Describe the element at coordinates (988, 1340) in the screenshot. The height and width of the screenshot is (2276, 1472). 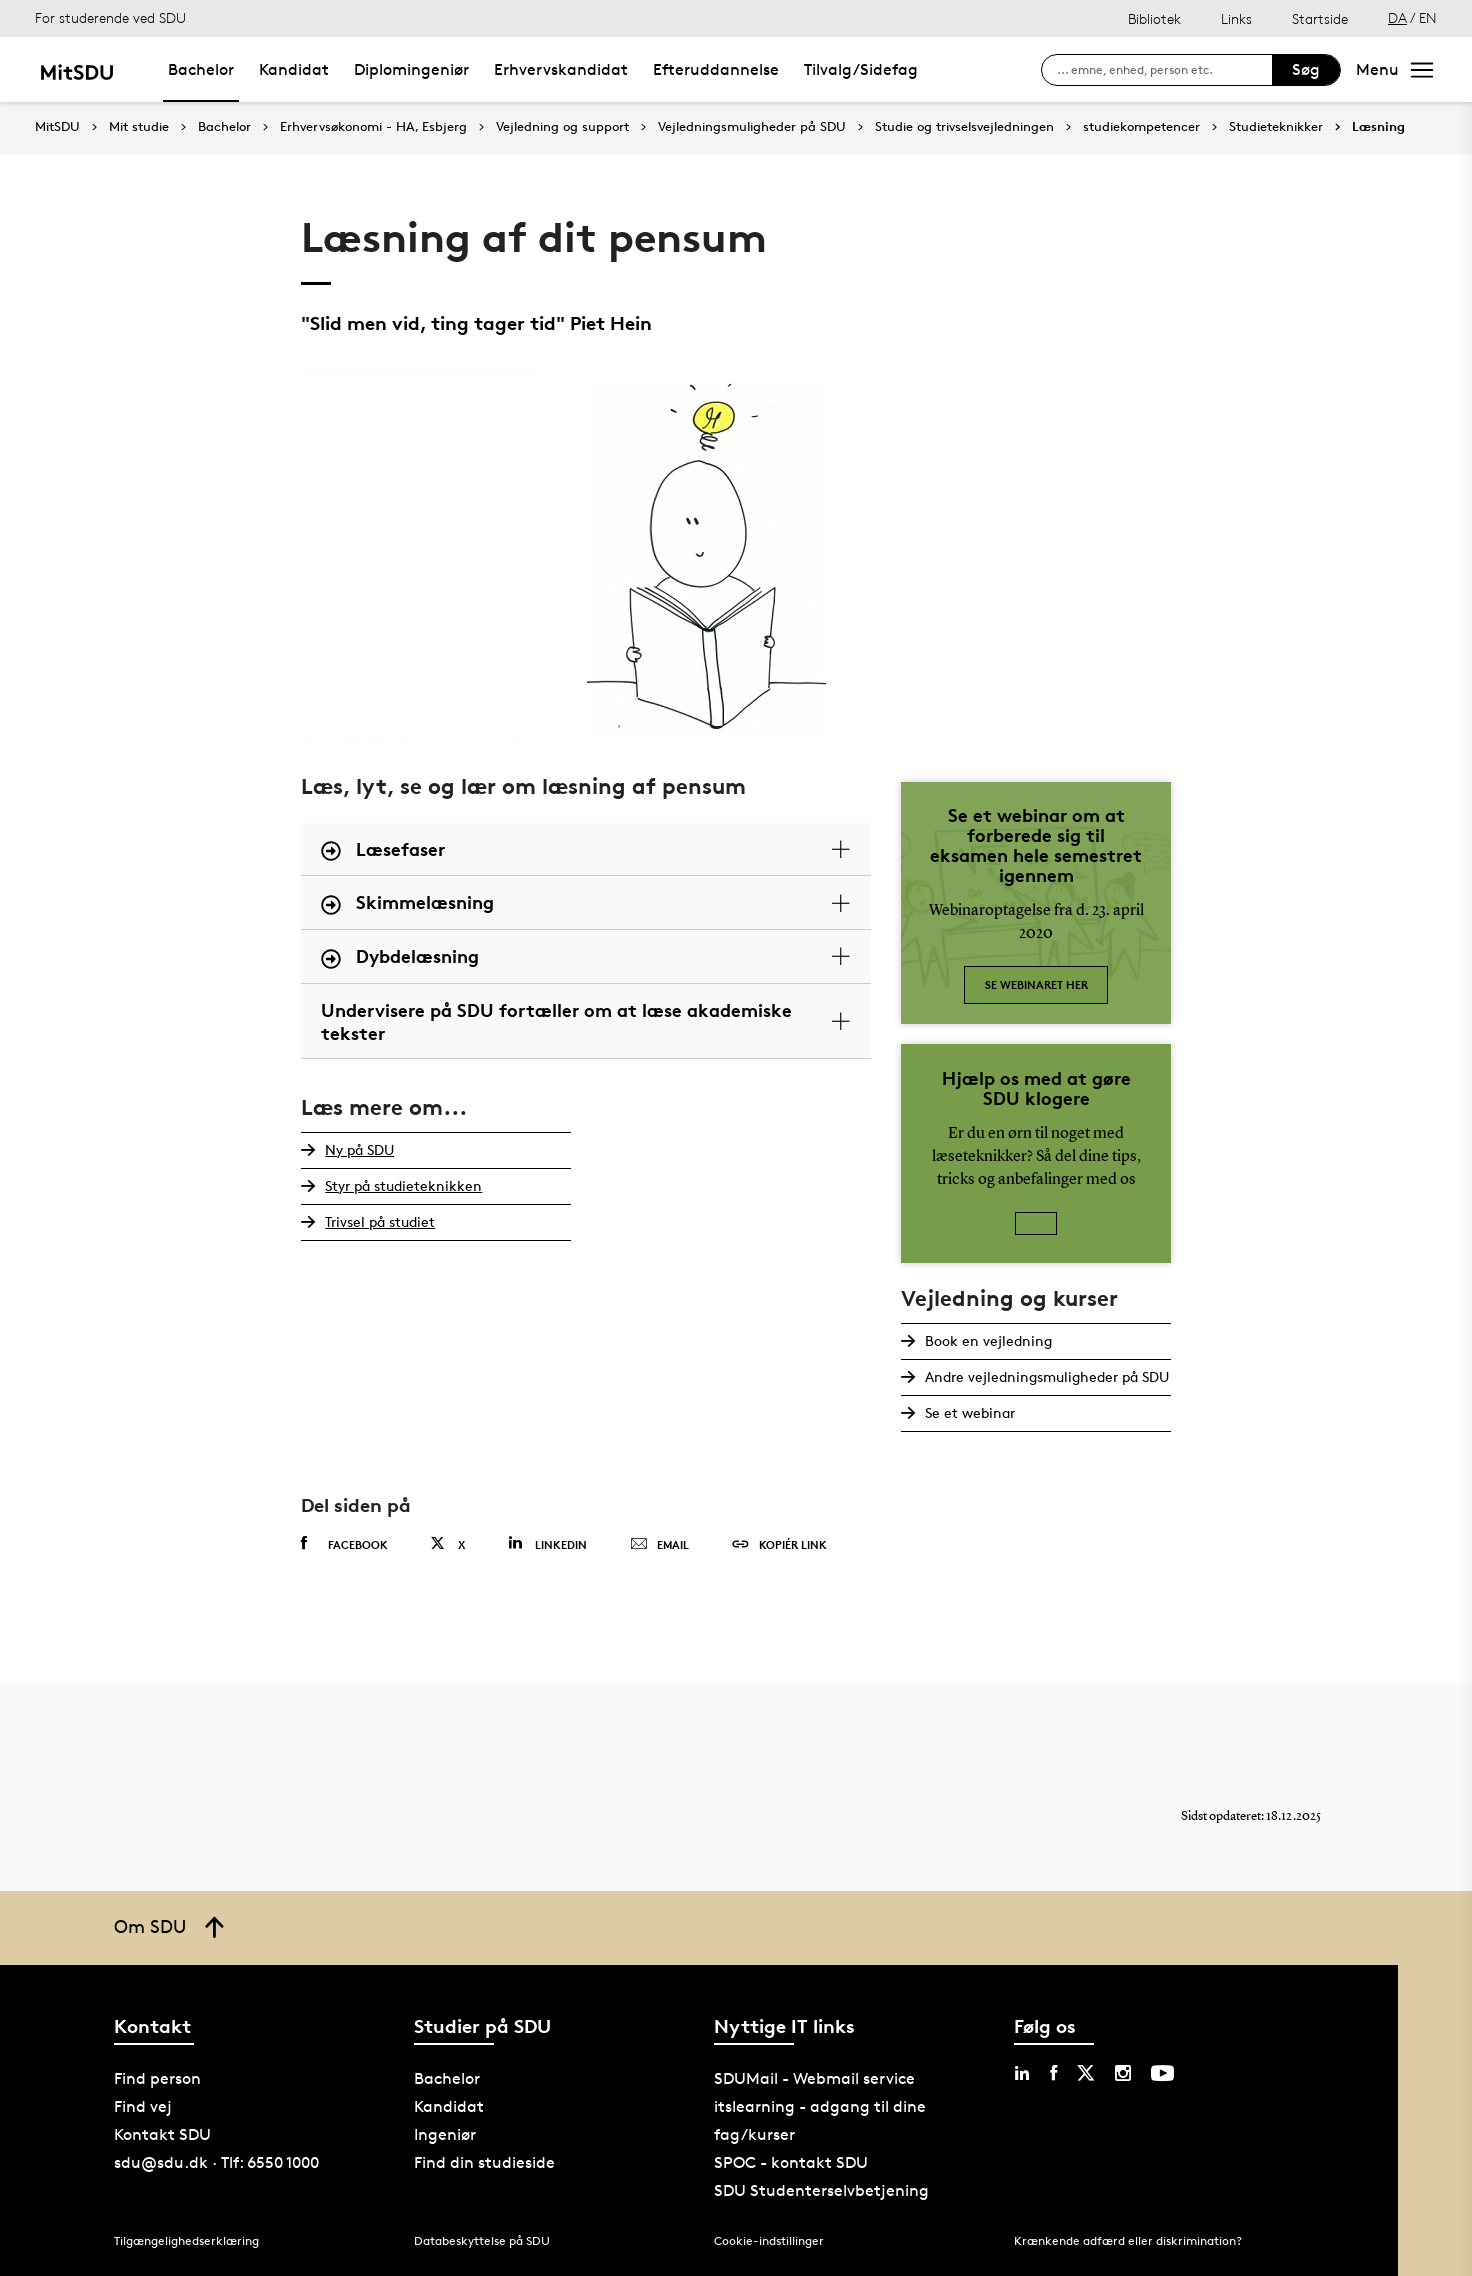
I see `Book en vejledning` at that location.